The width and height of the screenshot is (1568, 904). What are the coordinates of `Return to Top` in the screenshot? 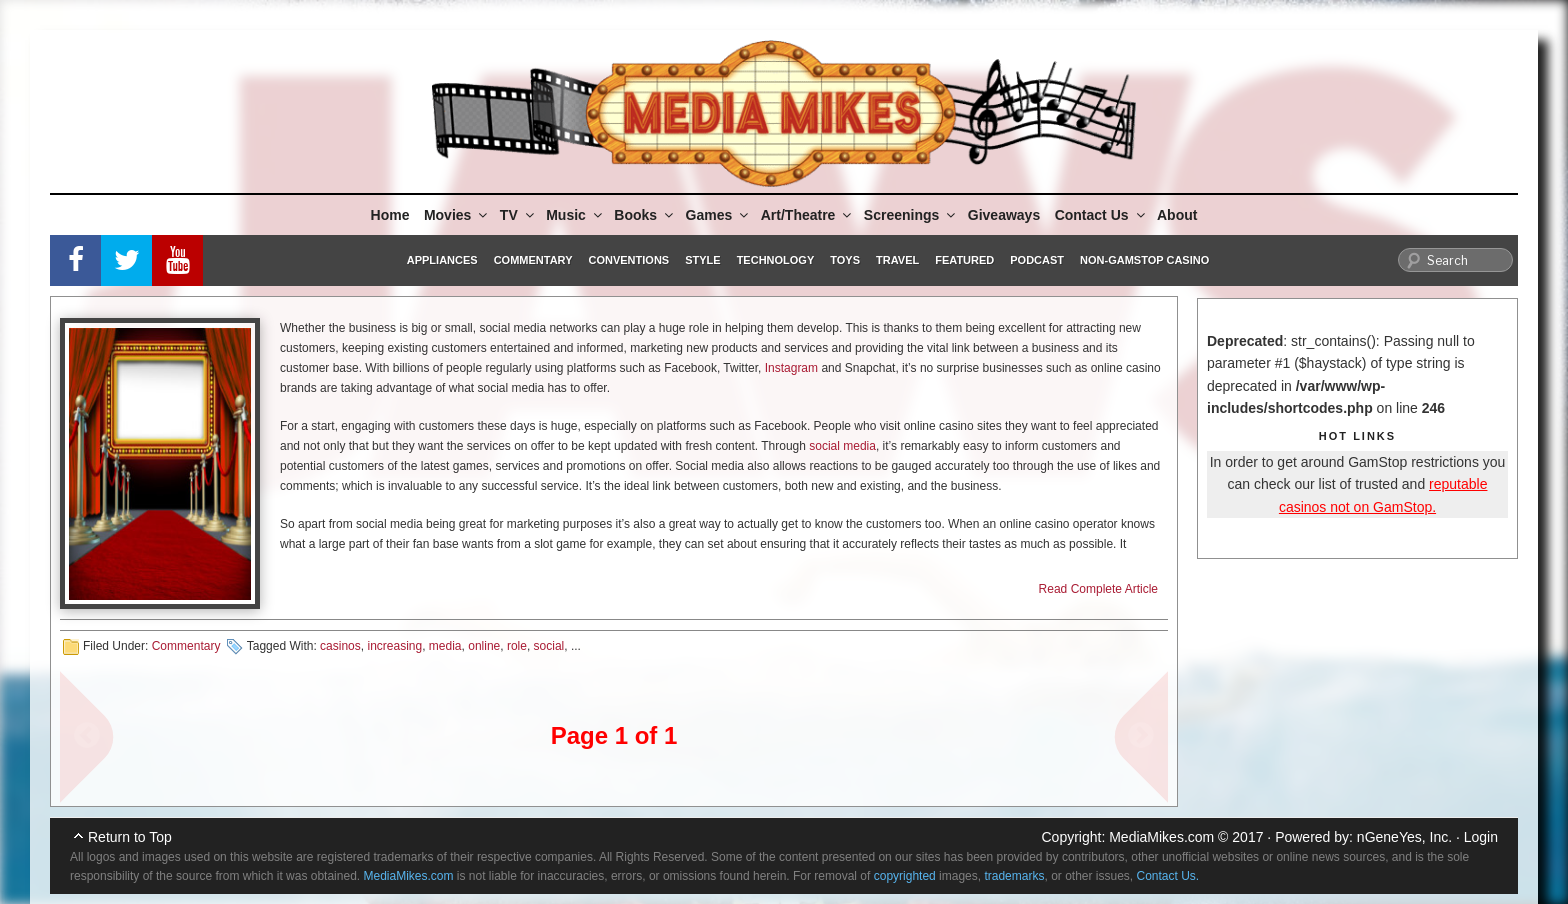 It's located at (130, 837).